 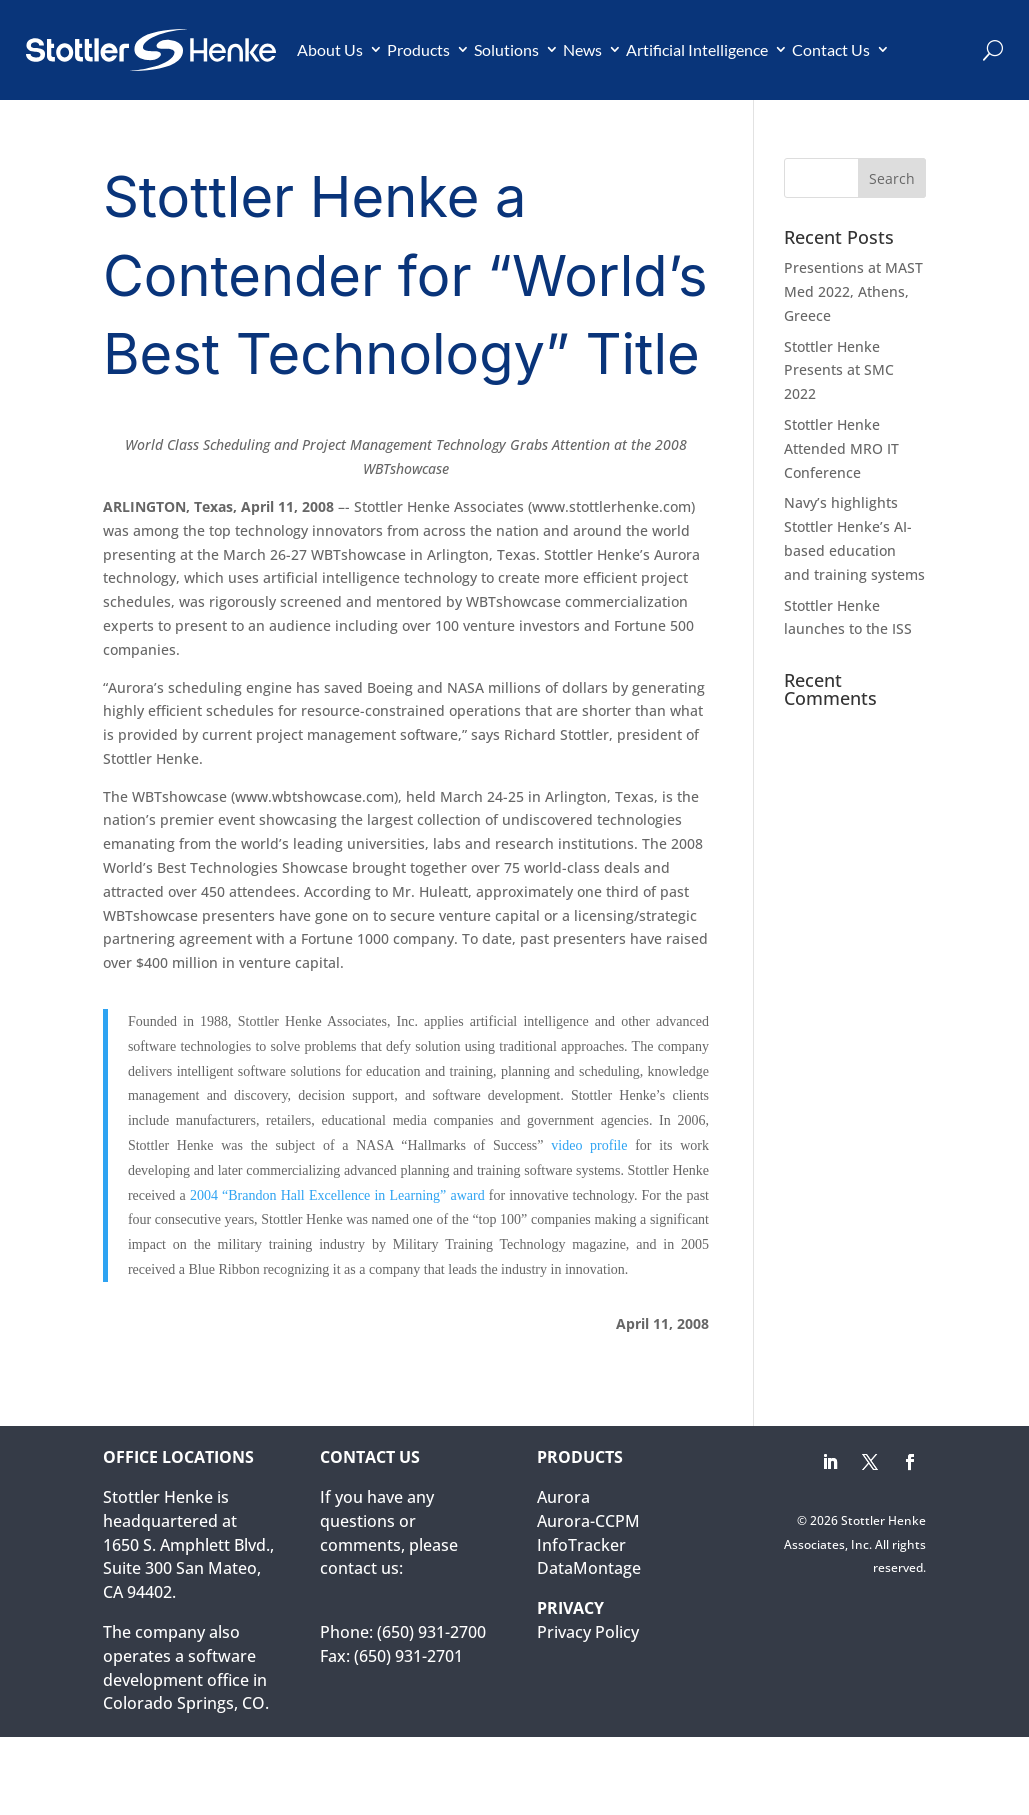 What do you see at coordinates (330, 49) in the screenshot?
I see `About Us` at bounding box center [330, 49].